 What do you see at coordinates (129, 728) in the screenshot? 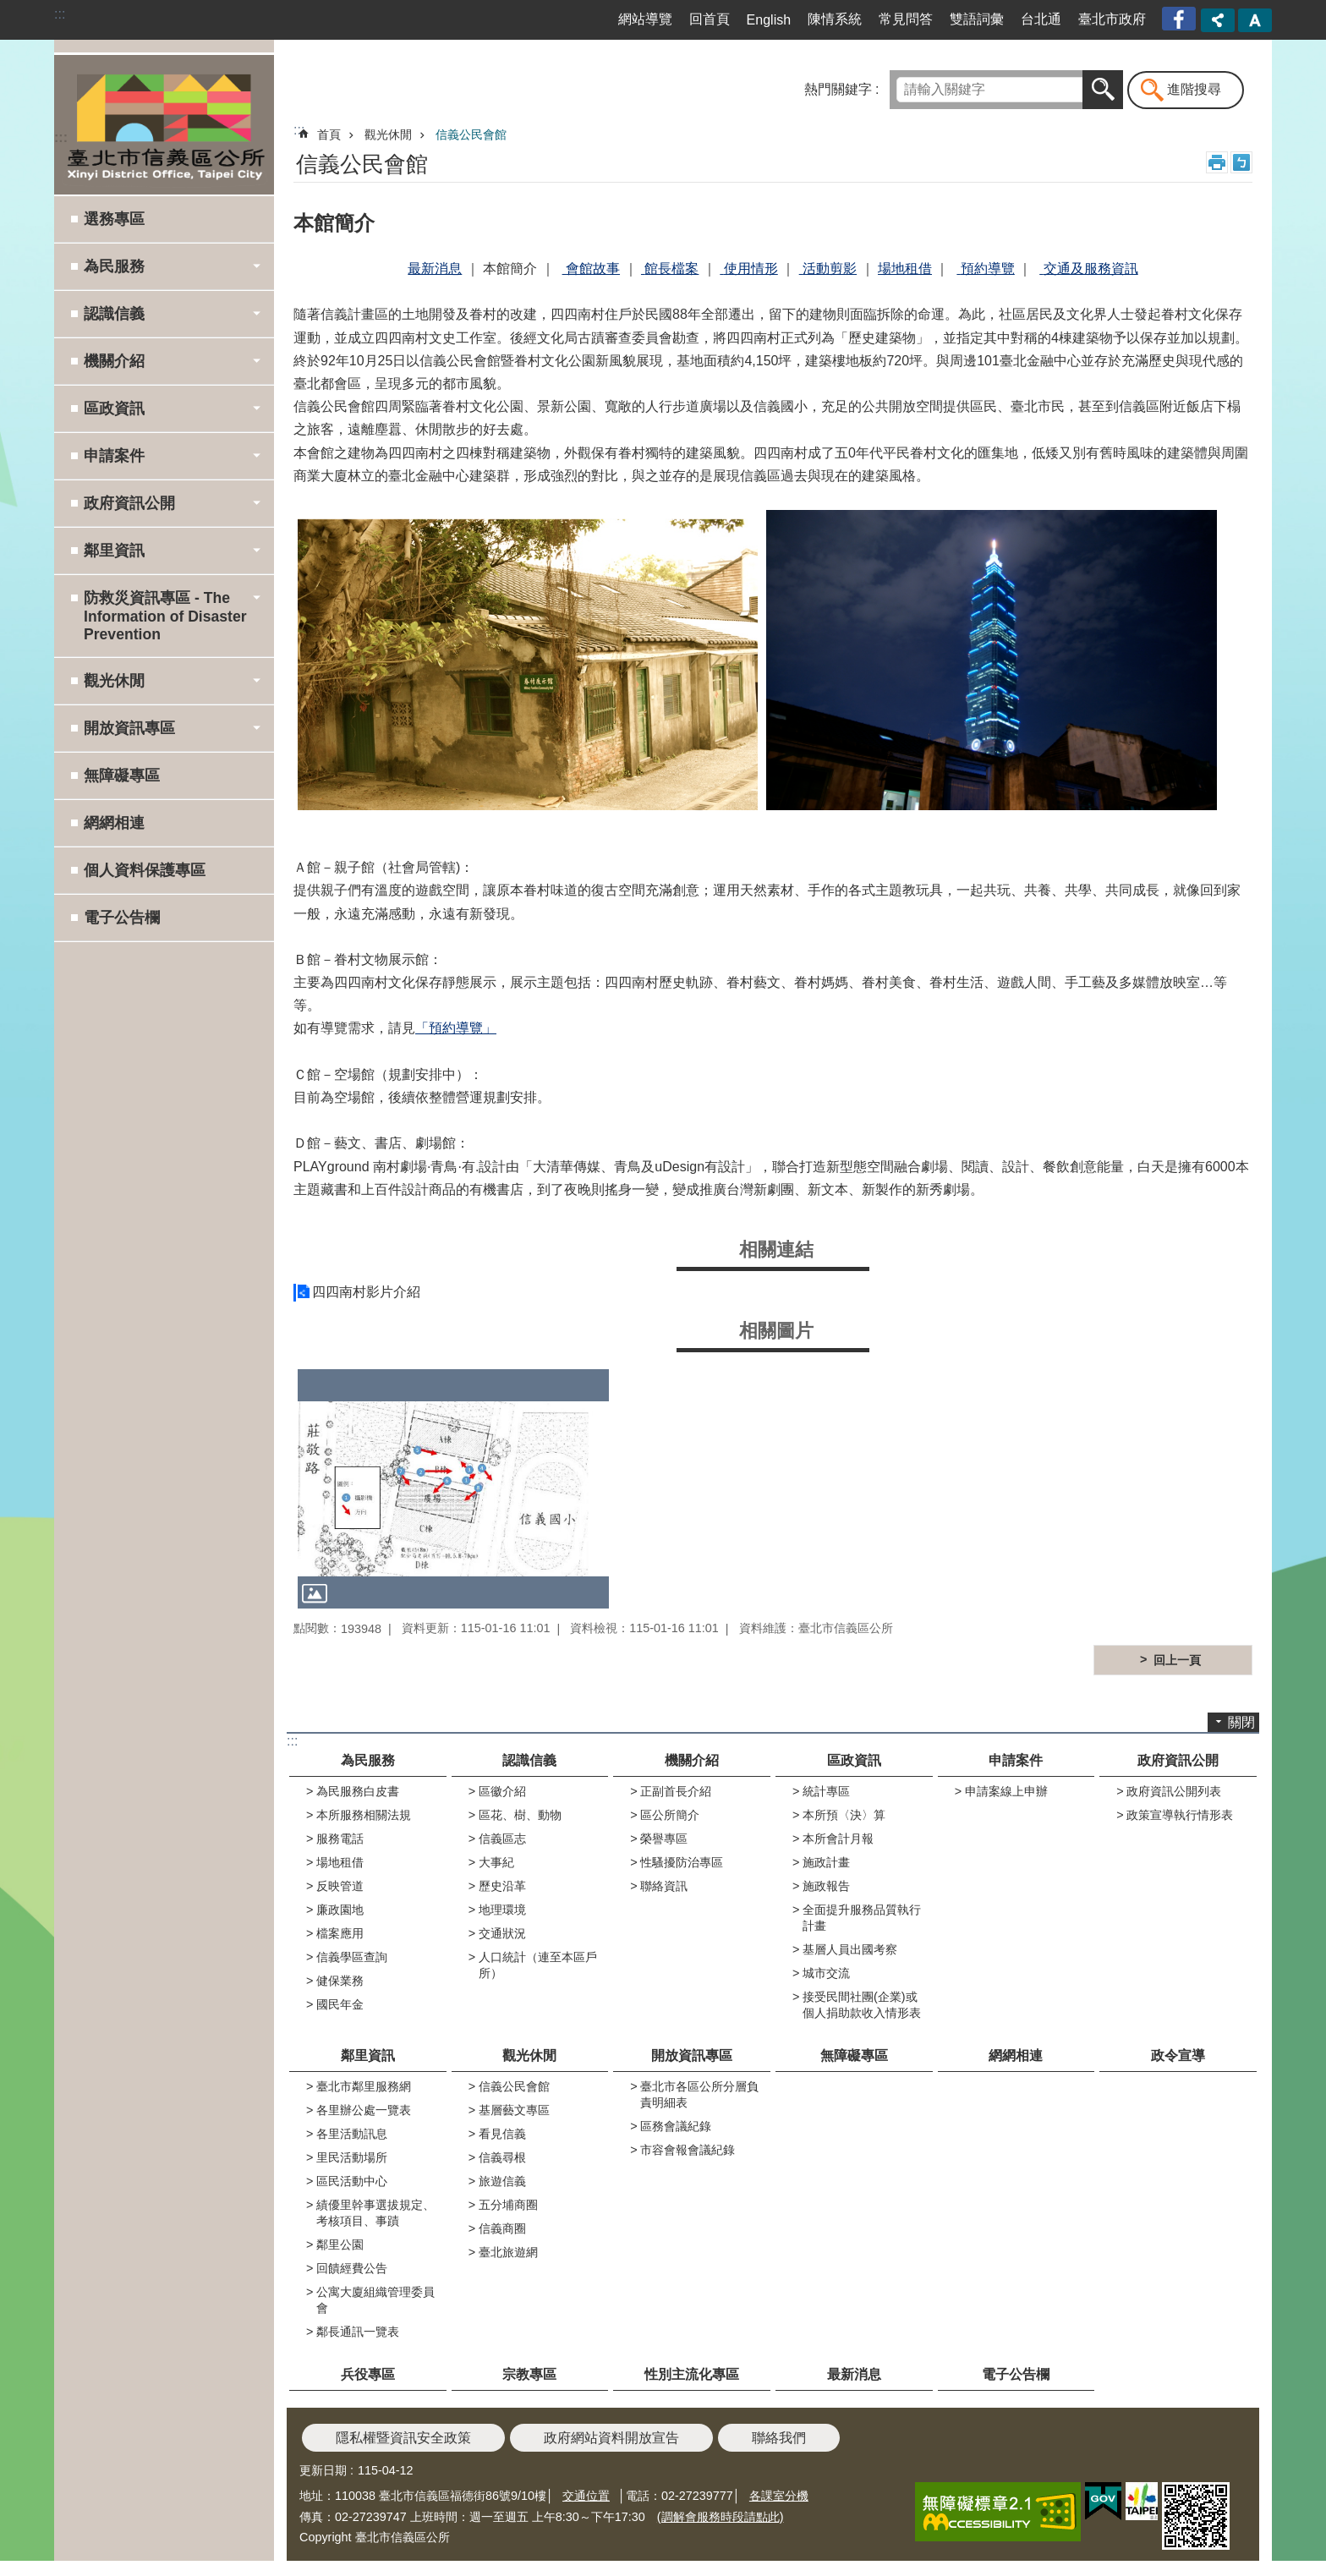
I see `開放資訊專區 [button]` at bounding box center [129, 728].